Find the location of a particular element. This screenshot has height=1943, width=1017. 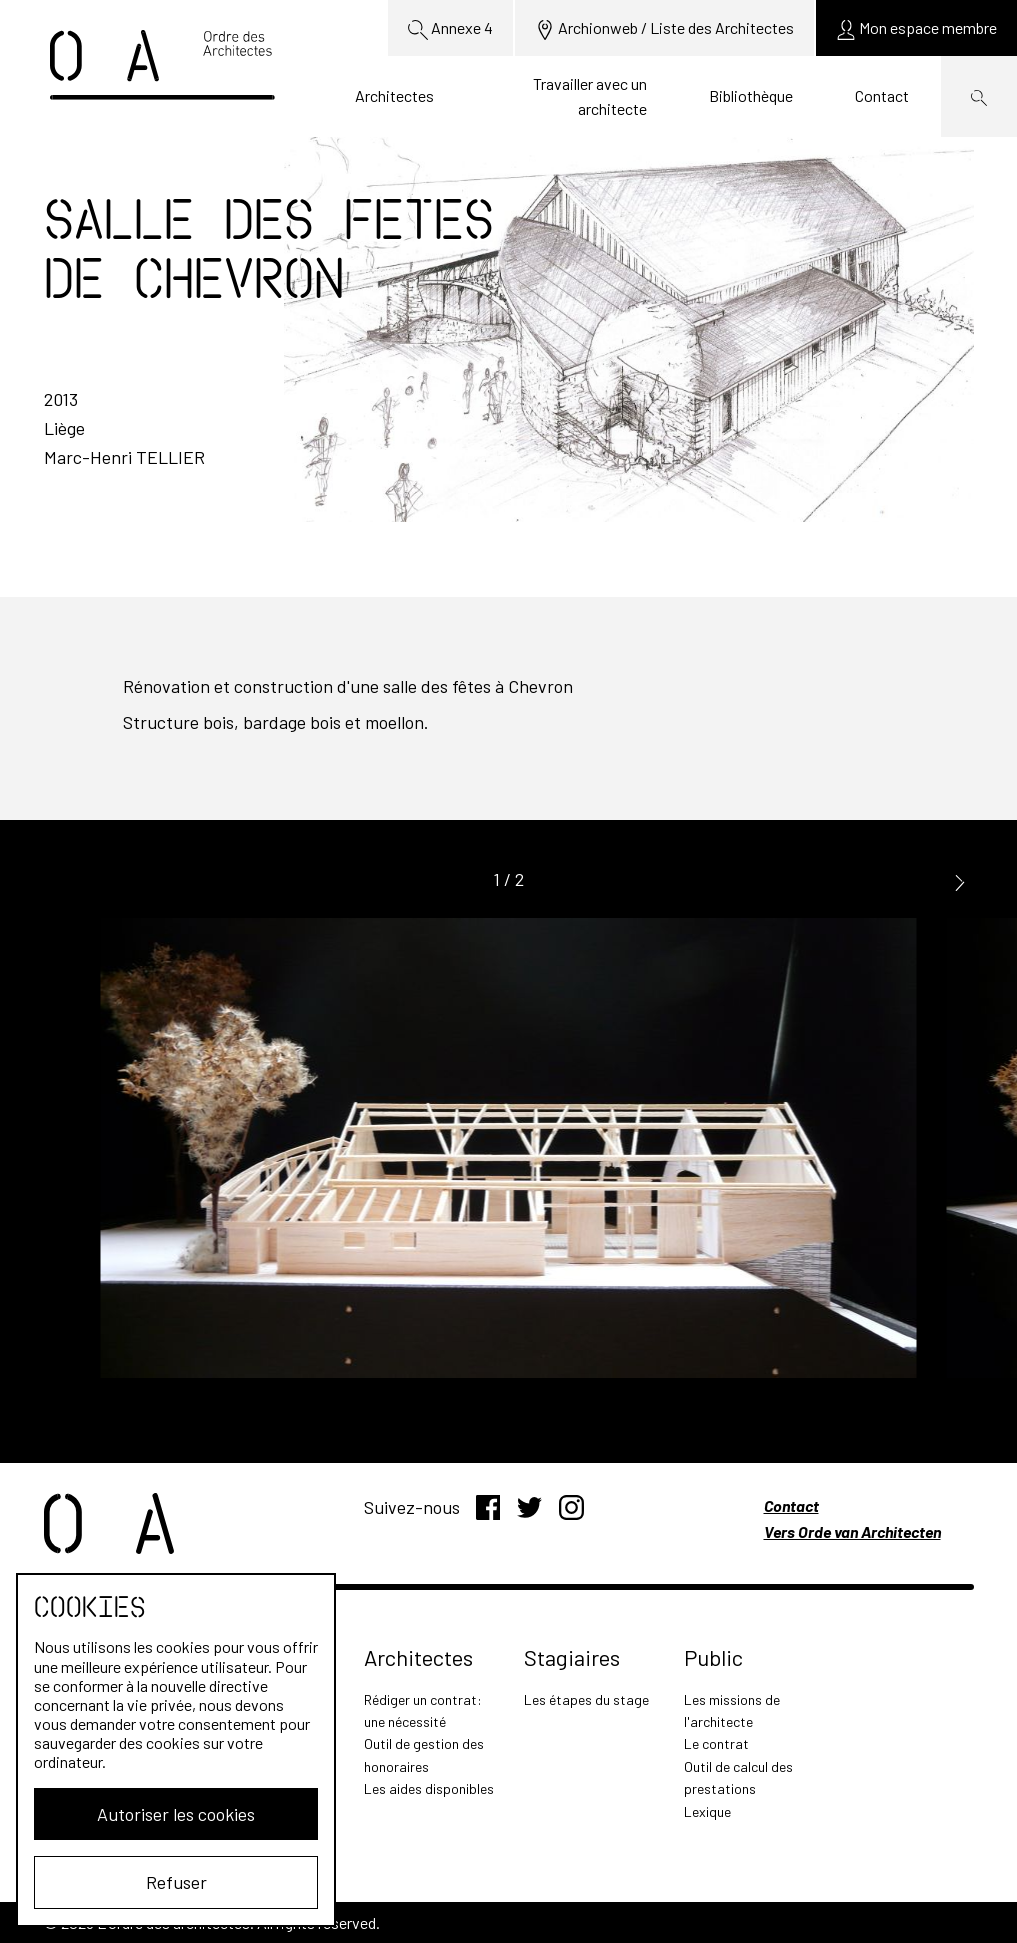

Vers Orde van Architecten is located at coordinates (852, 1531).